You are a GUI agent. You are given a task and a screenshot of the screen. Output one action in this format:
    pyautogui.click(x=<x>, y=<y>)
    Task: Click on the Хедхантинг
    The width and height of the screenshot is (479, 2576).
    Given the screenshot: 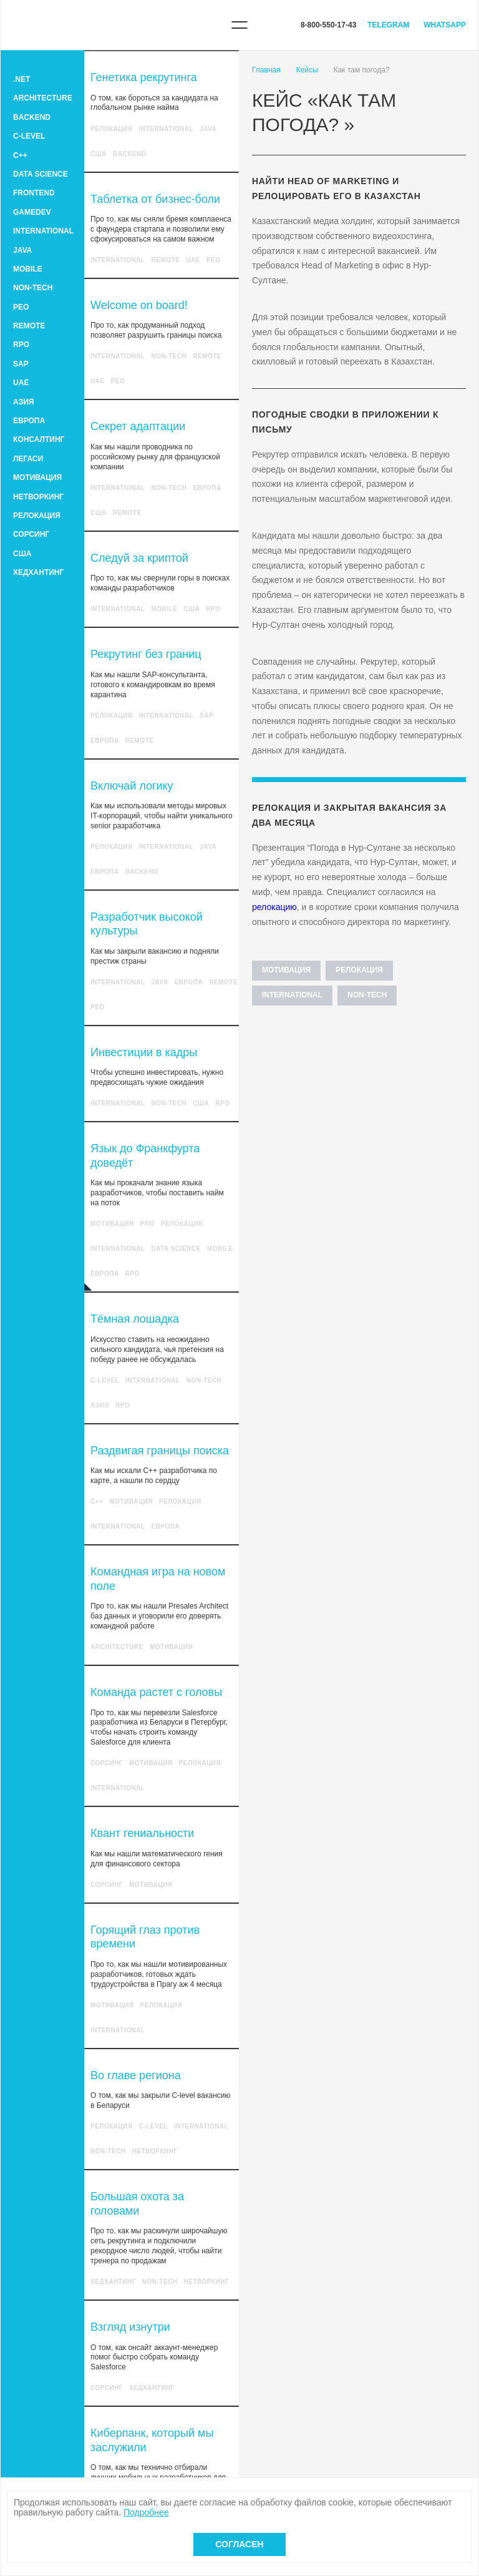 What is the action you would take?
    pyautogui.click(x=38, y=572)
    